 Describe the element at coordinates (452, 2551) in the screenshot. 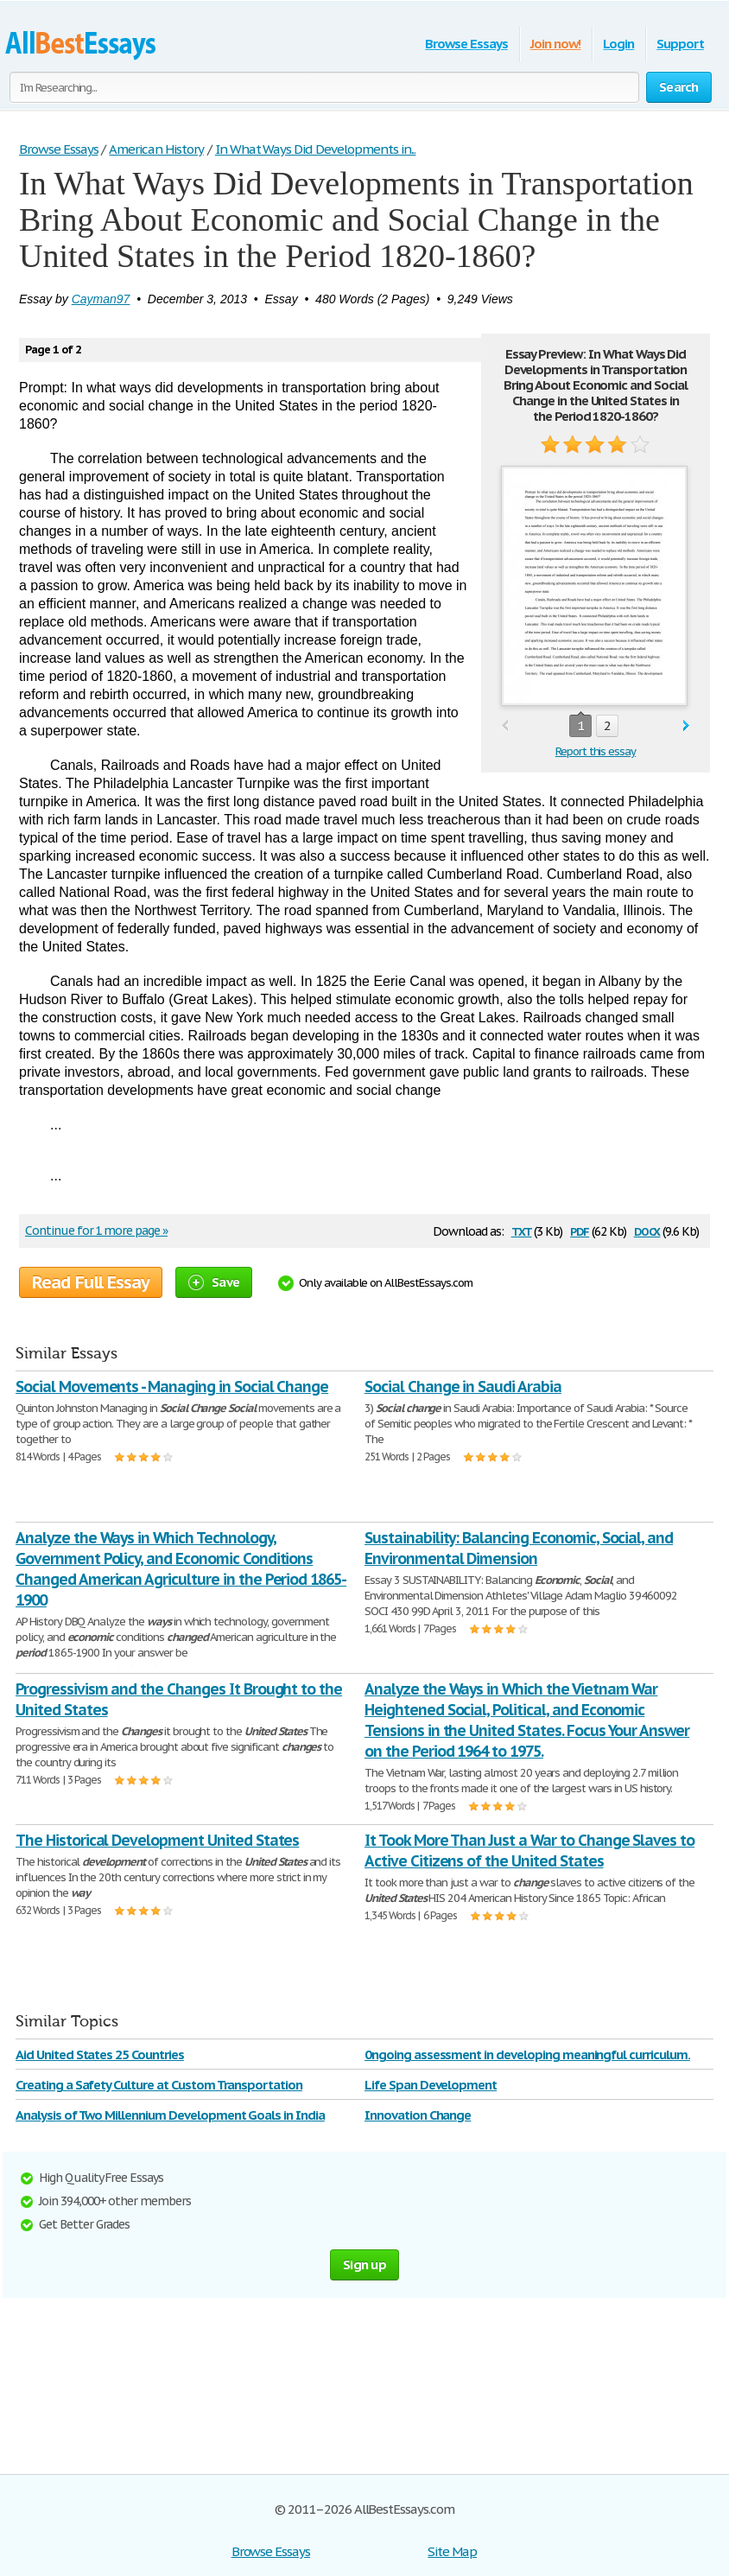

I see `Site Map` at that location.